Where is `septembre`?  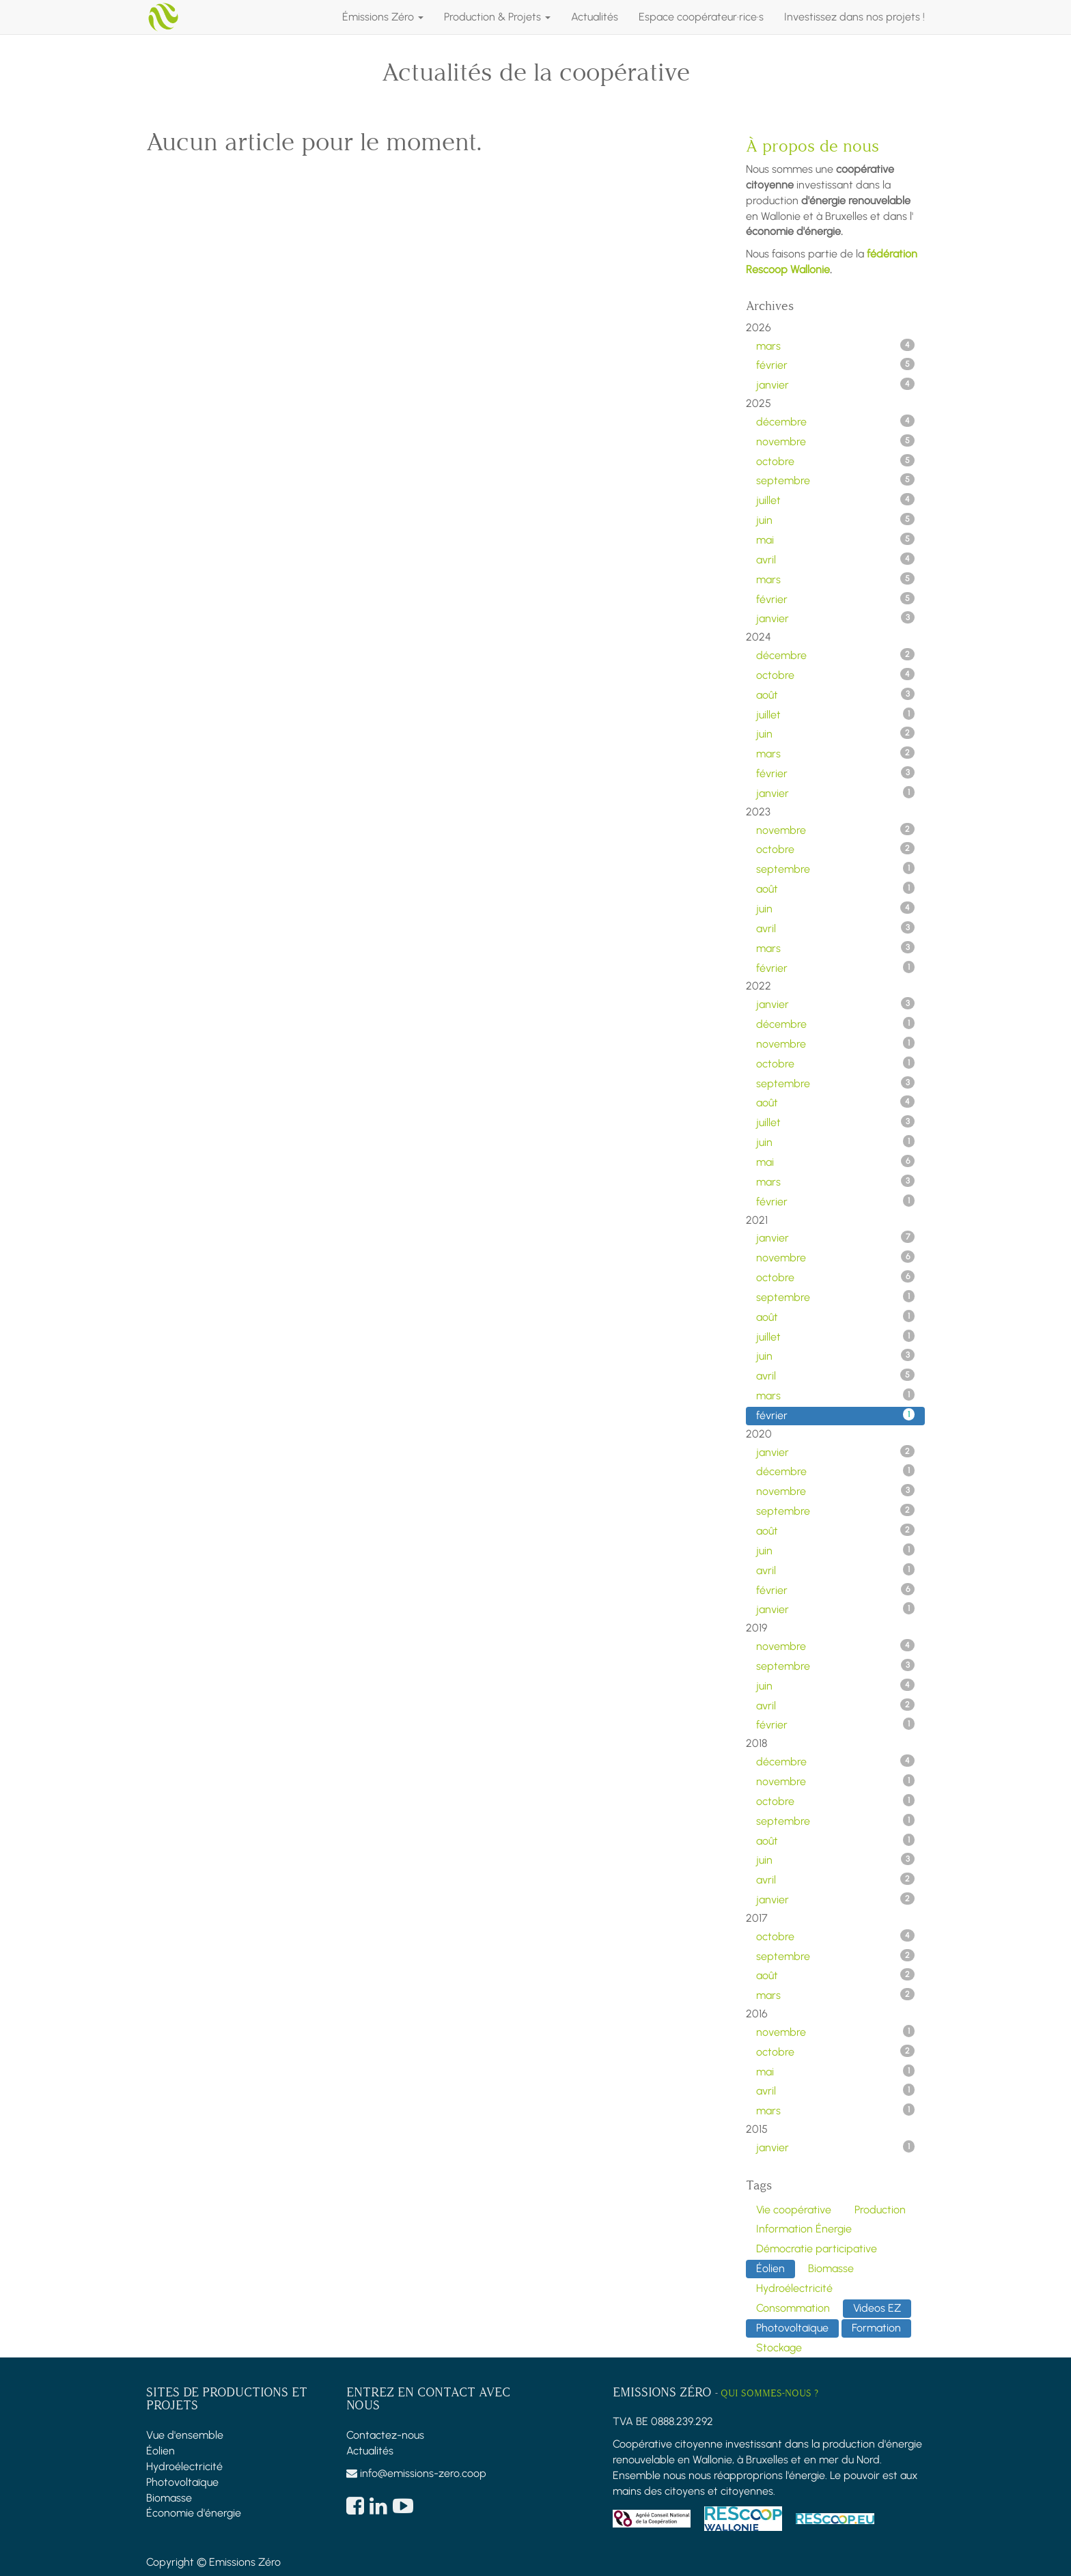
septembre is located at coordinates (835, 480).